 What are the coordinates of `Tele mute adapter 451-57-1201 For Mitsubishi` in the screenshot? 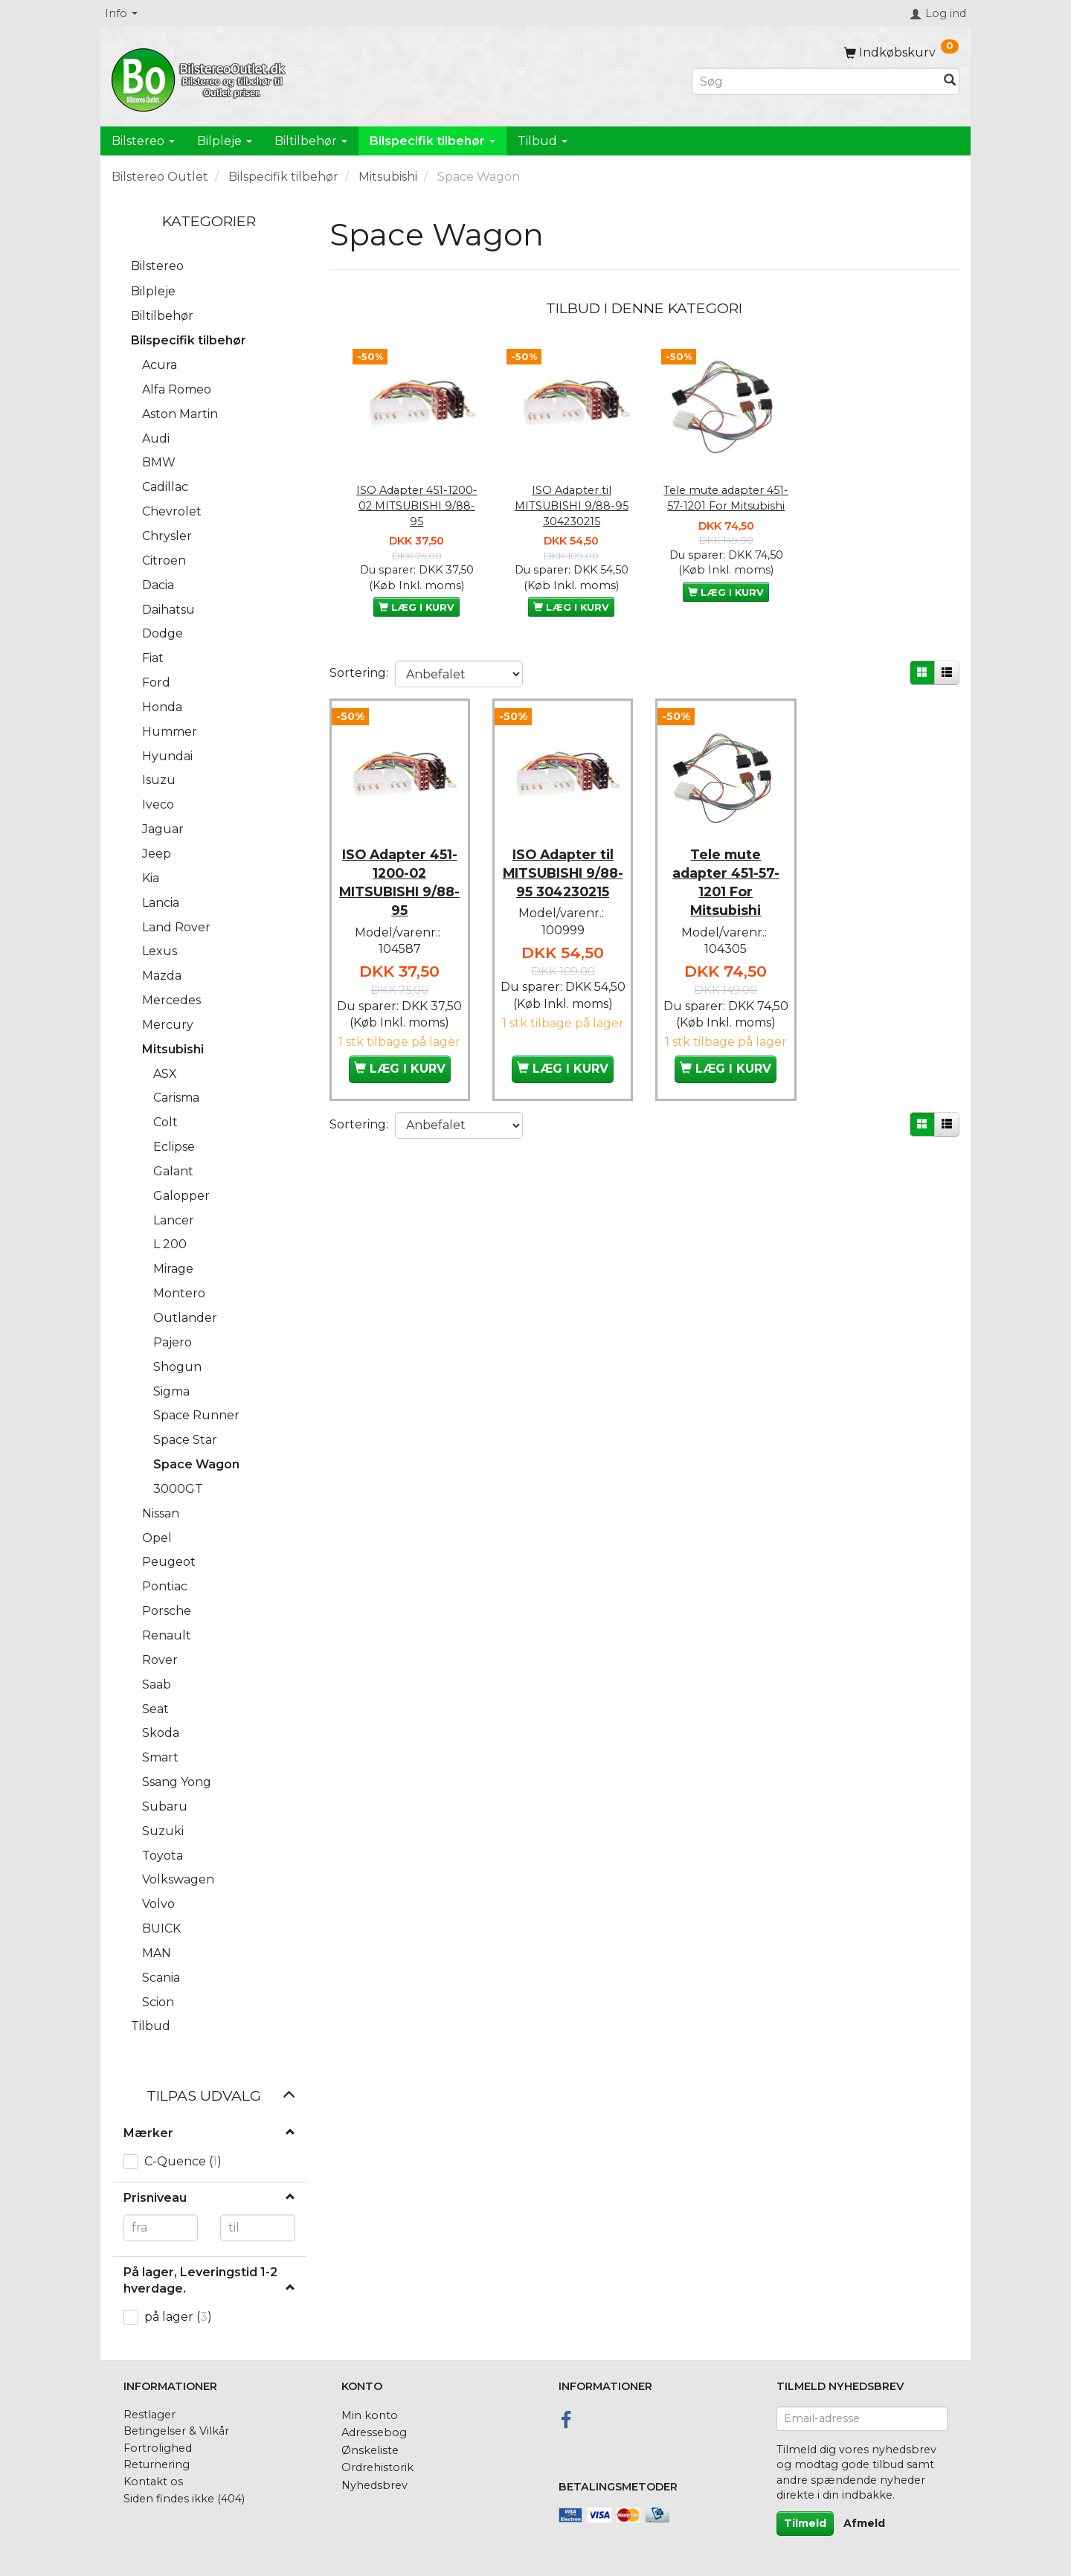 It's located at (725, 498).